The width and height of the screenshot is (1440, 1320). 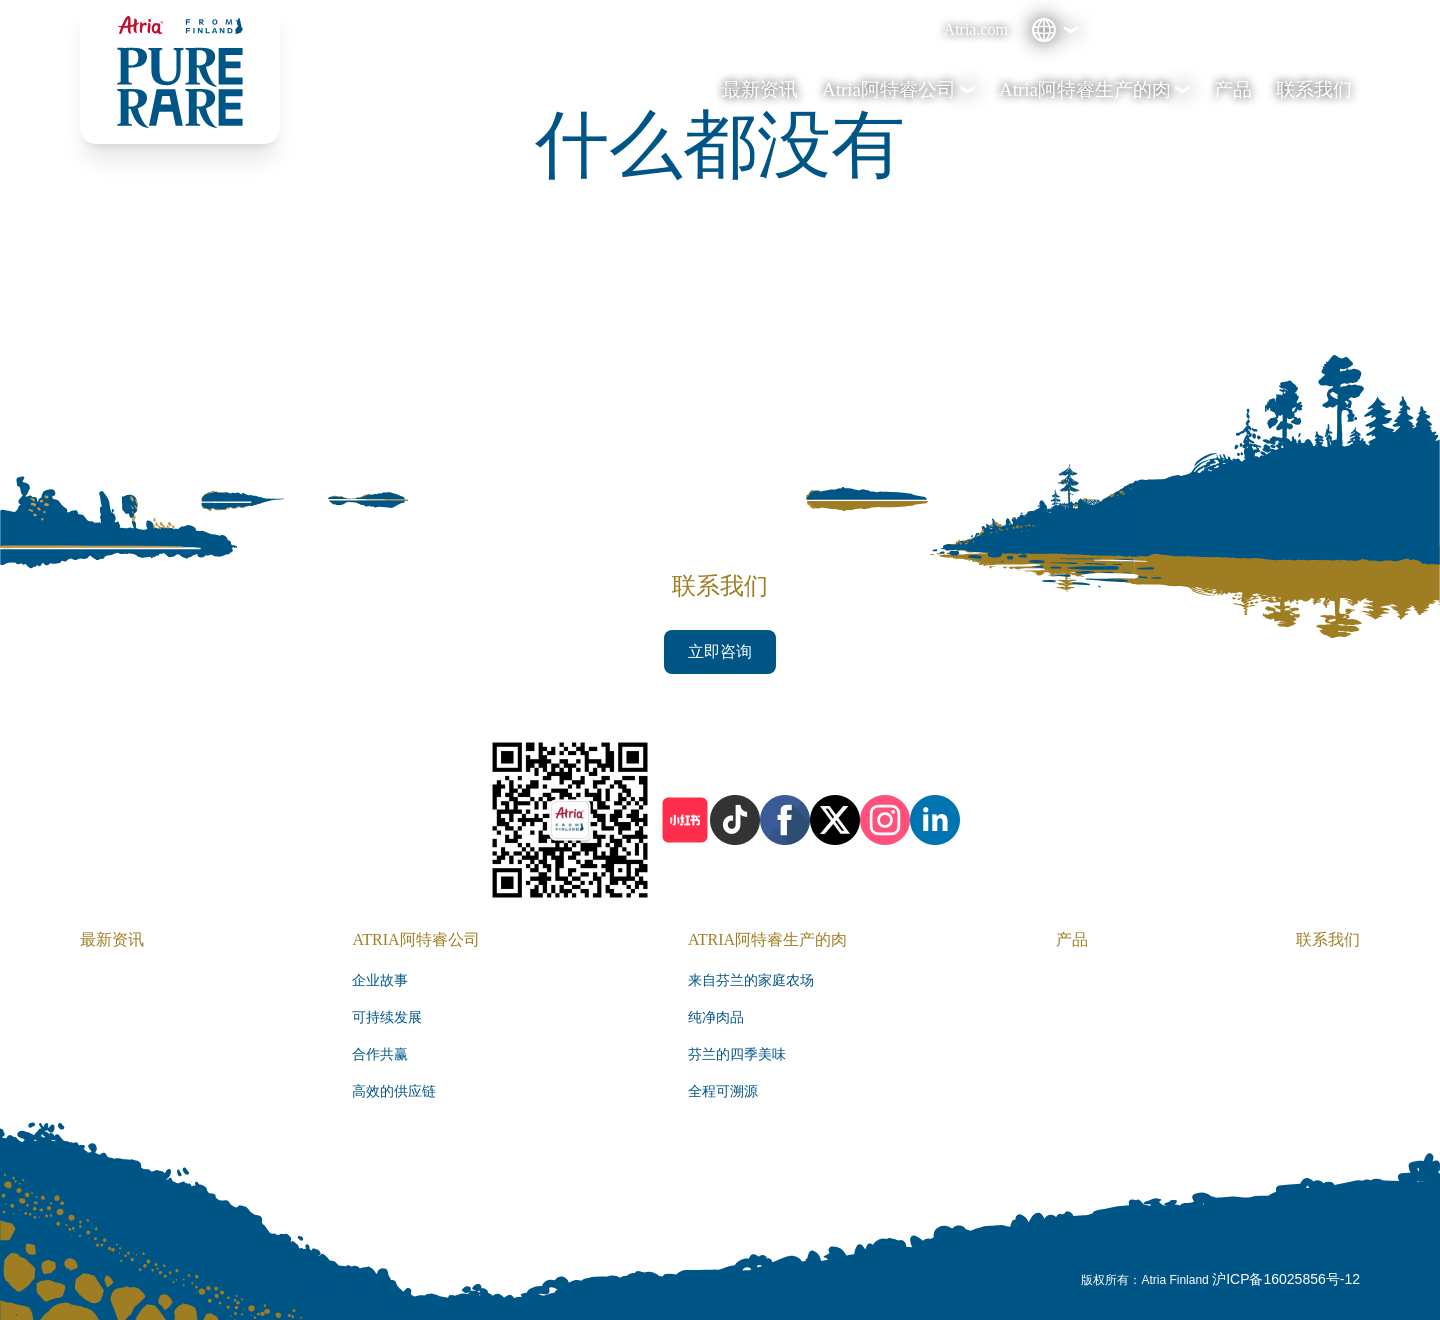 I want to click on 合作共赢, so click(x=380, y=1054).